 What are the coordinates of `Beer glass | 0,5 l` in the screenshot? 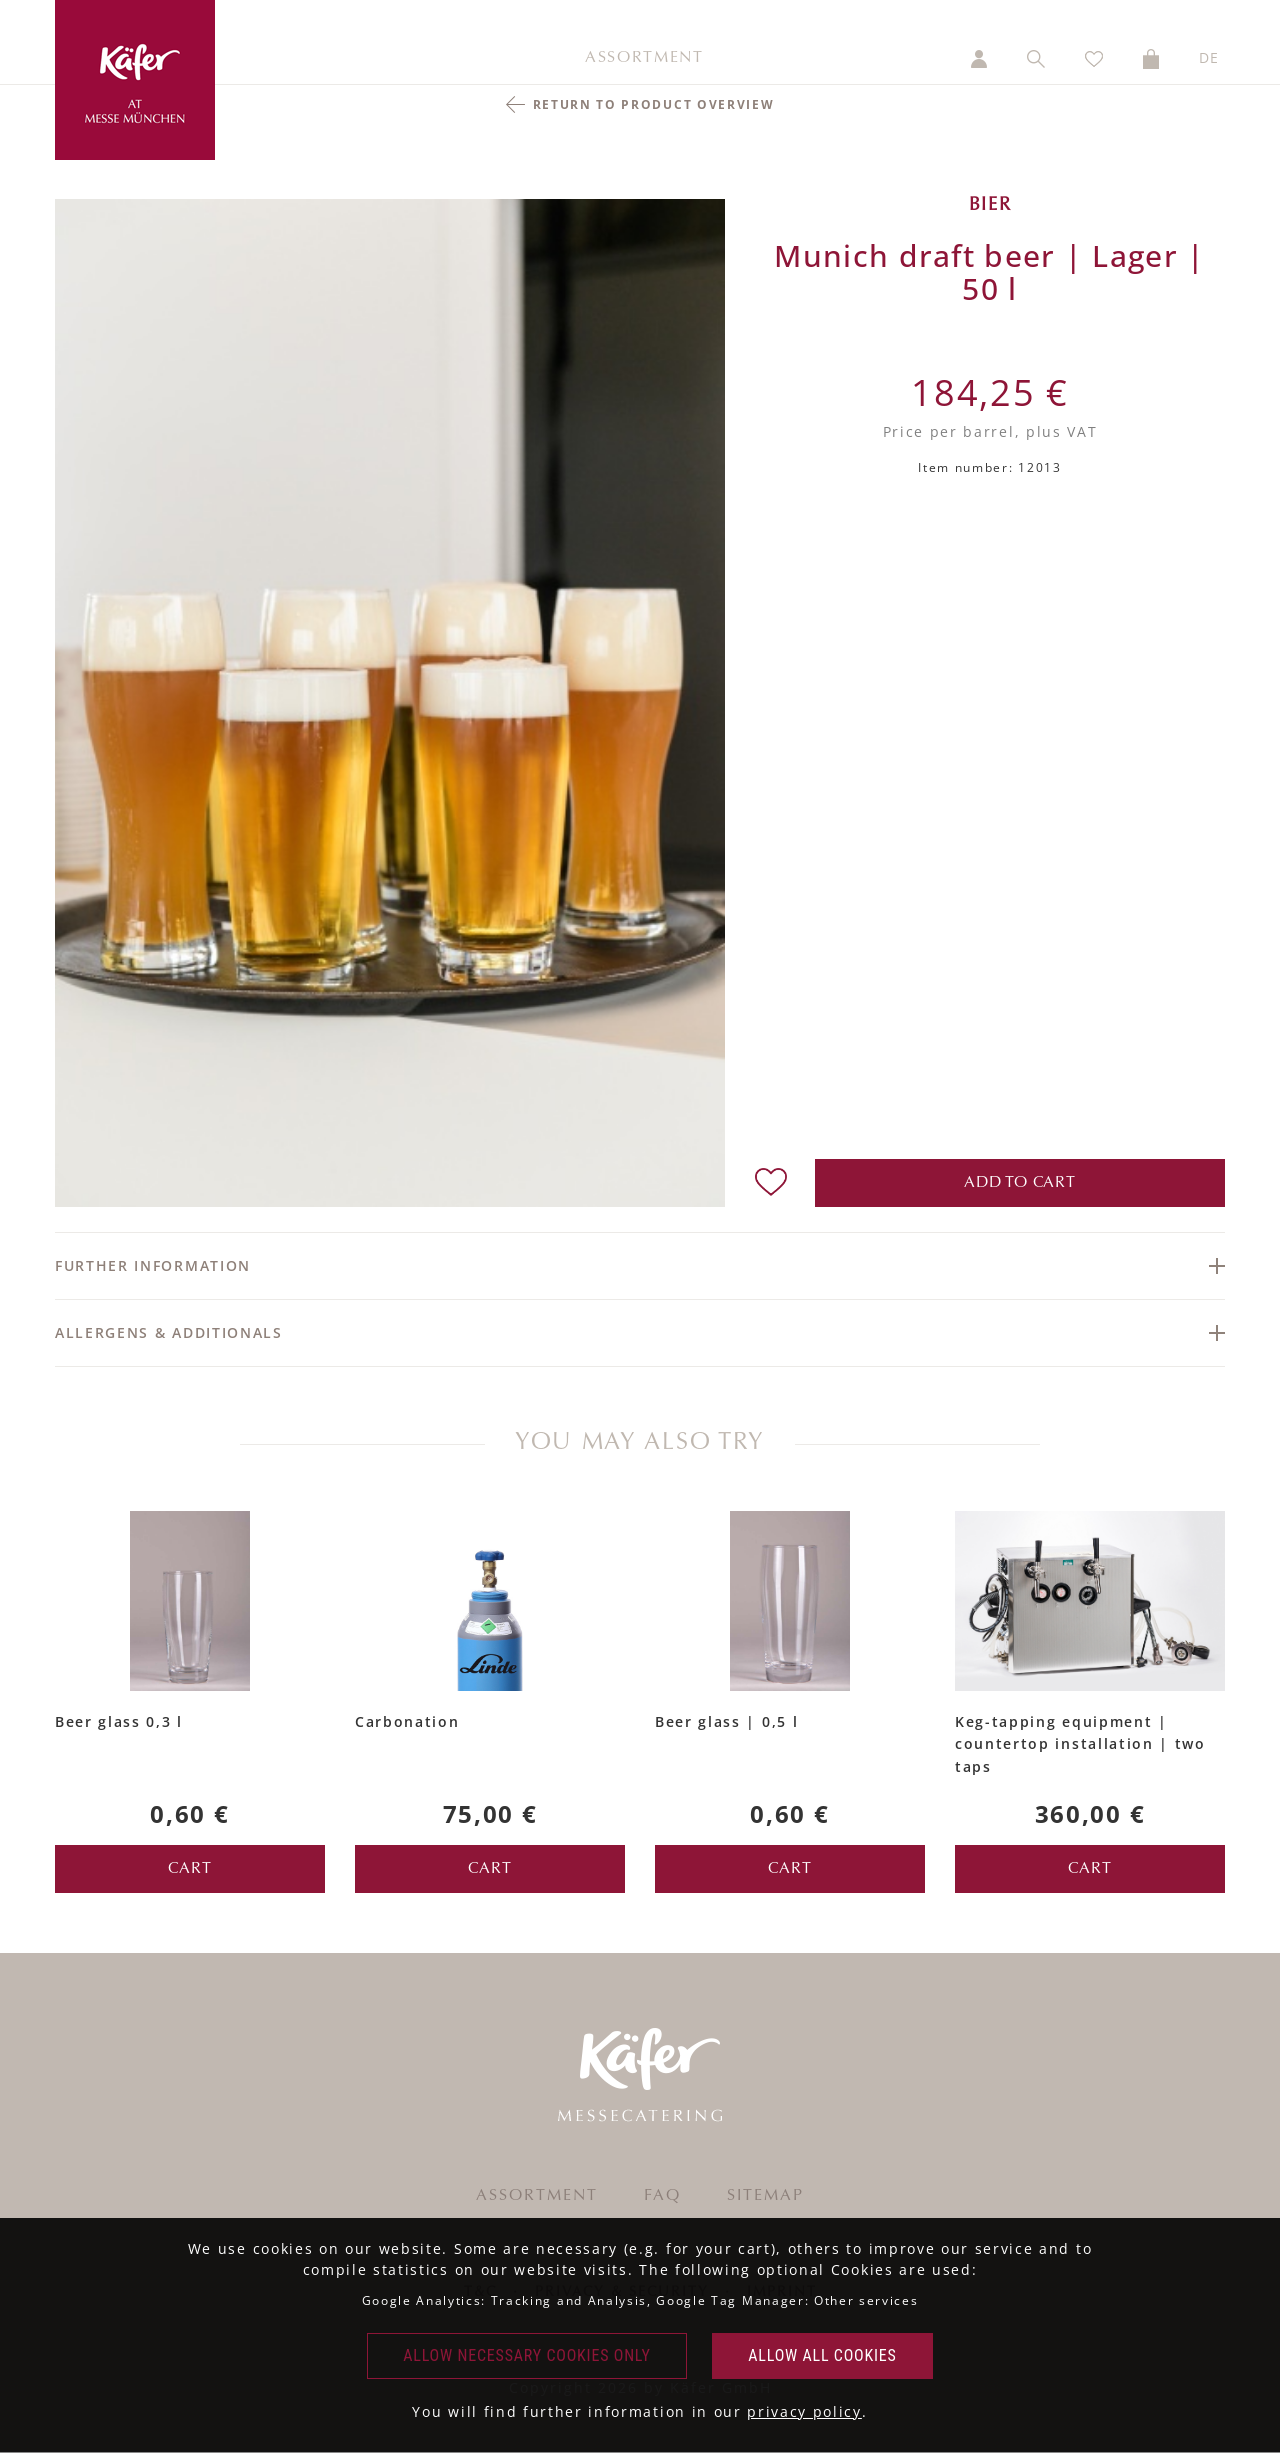 It's located at (726, 1721).